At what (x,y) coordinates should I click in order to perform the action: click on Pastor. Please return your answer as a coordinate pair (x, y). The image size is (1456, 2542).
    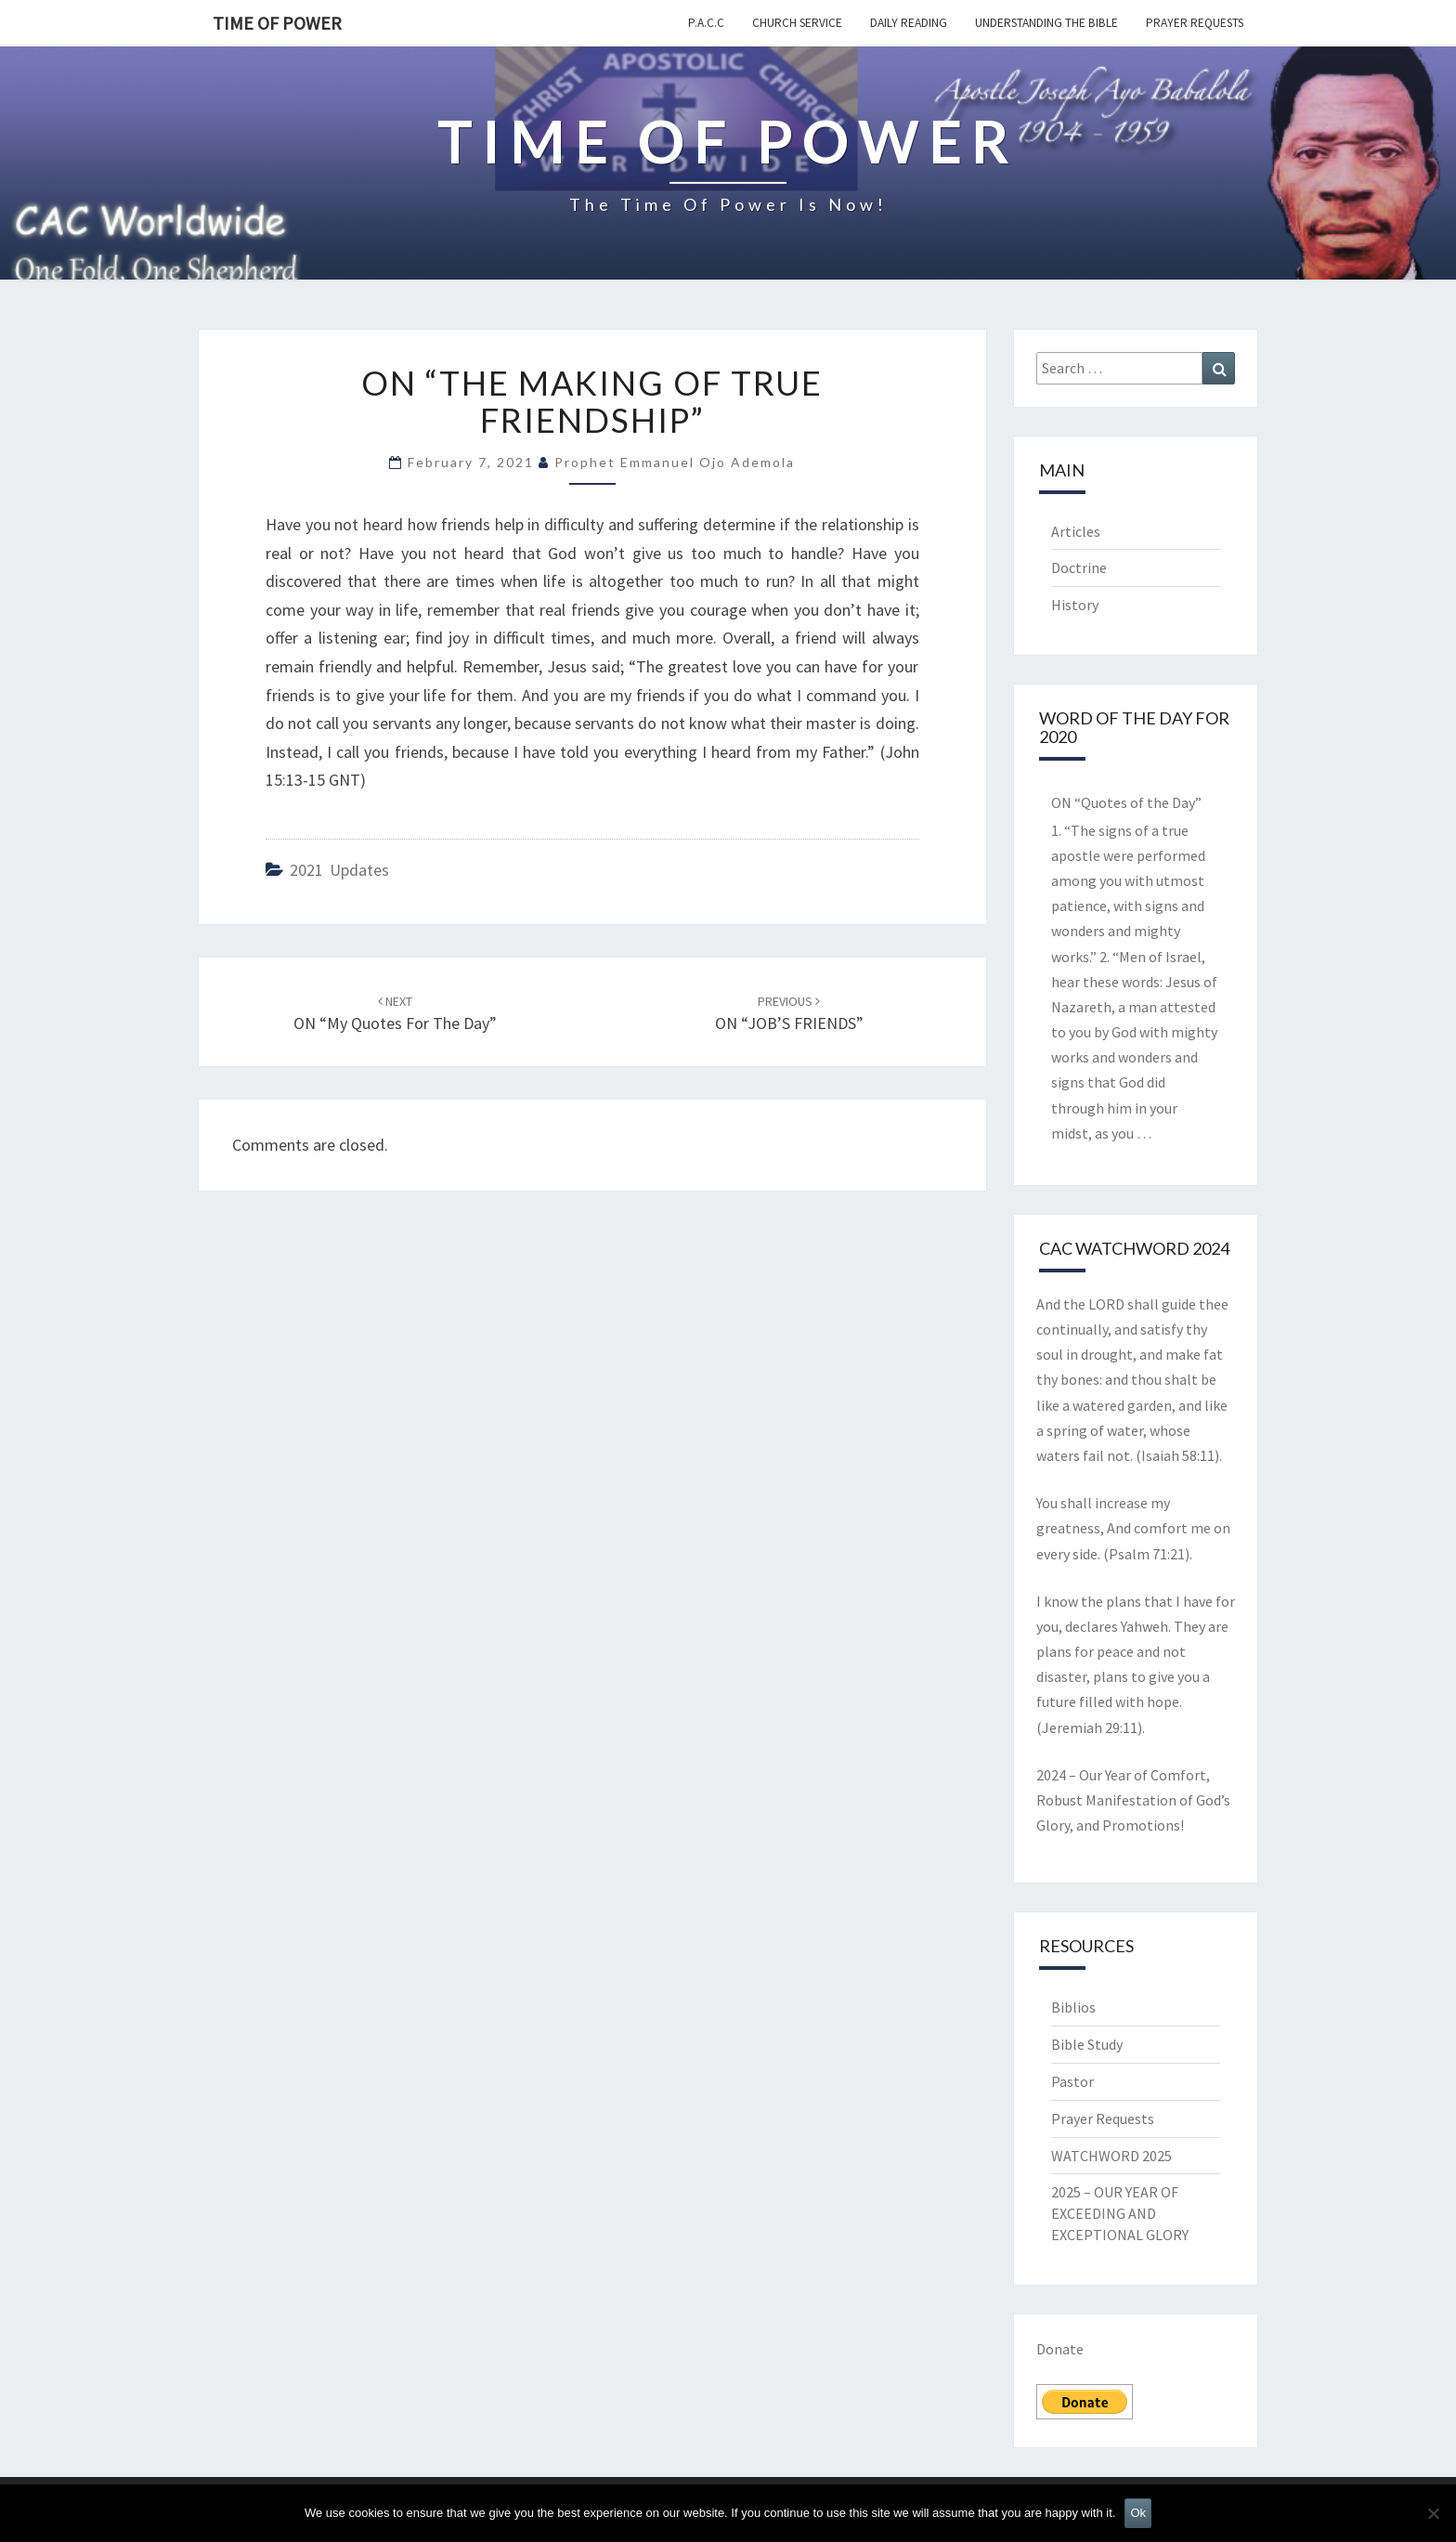
    Looking at the image, I should click on (1072, 2081).